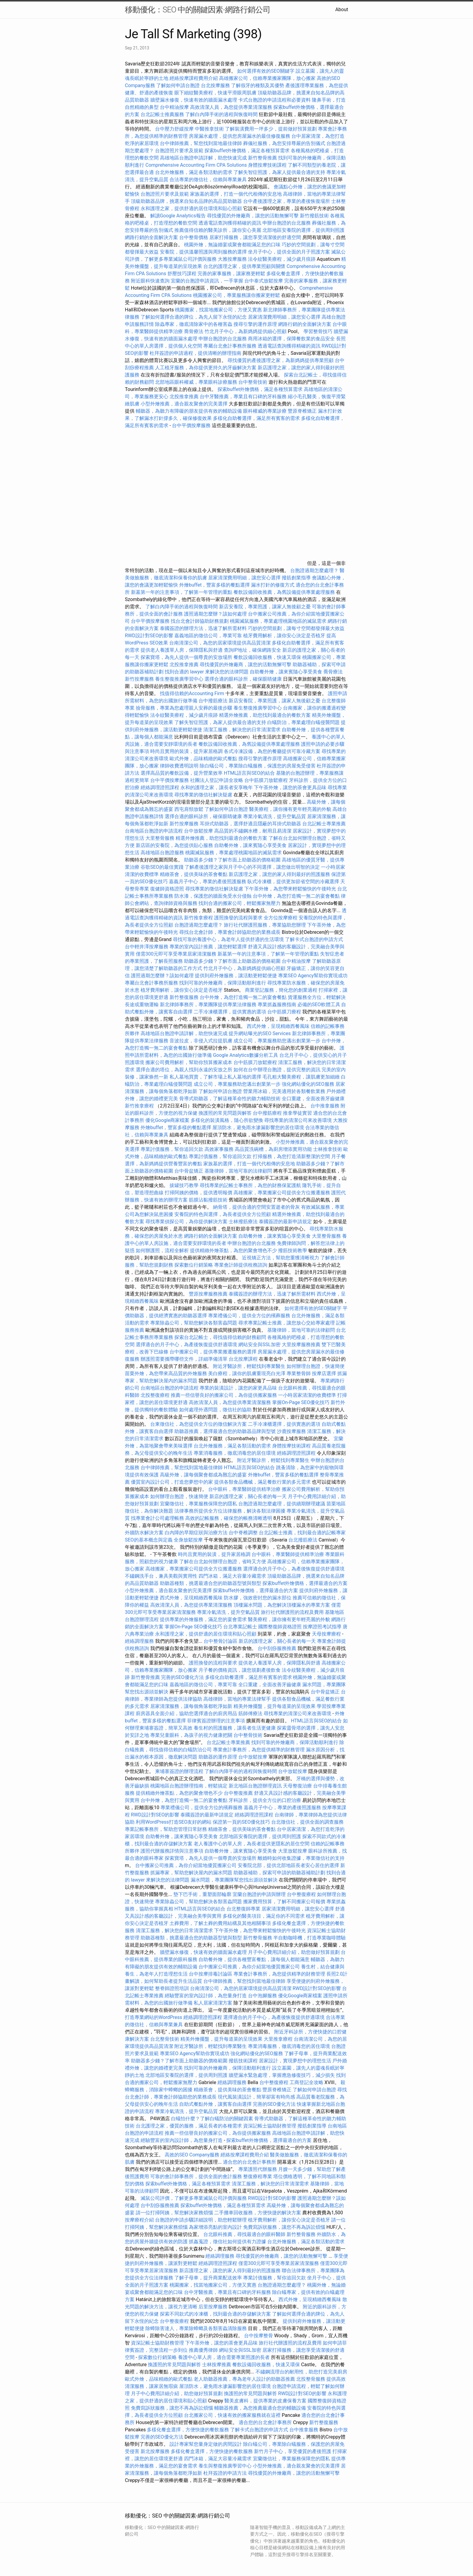 Image resolution: width=473 pixels, height=2576 pixels. I want to click on 如何選擇有效的SEO關鍵字, so click(265, 71).